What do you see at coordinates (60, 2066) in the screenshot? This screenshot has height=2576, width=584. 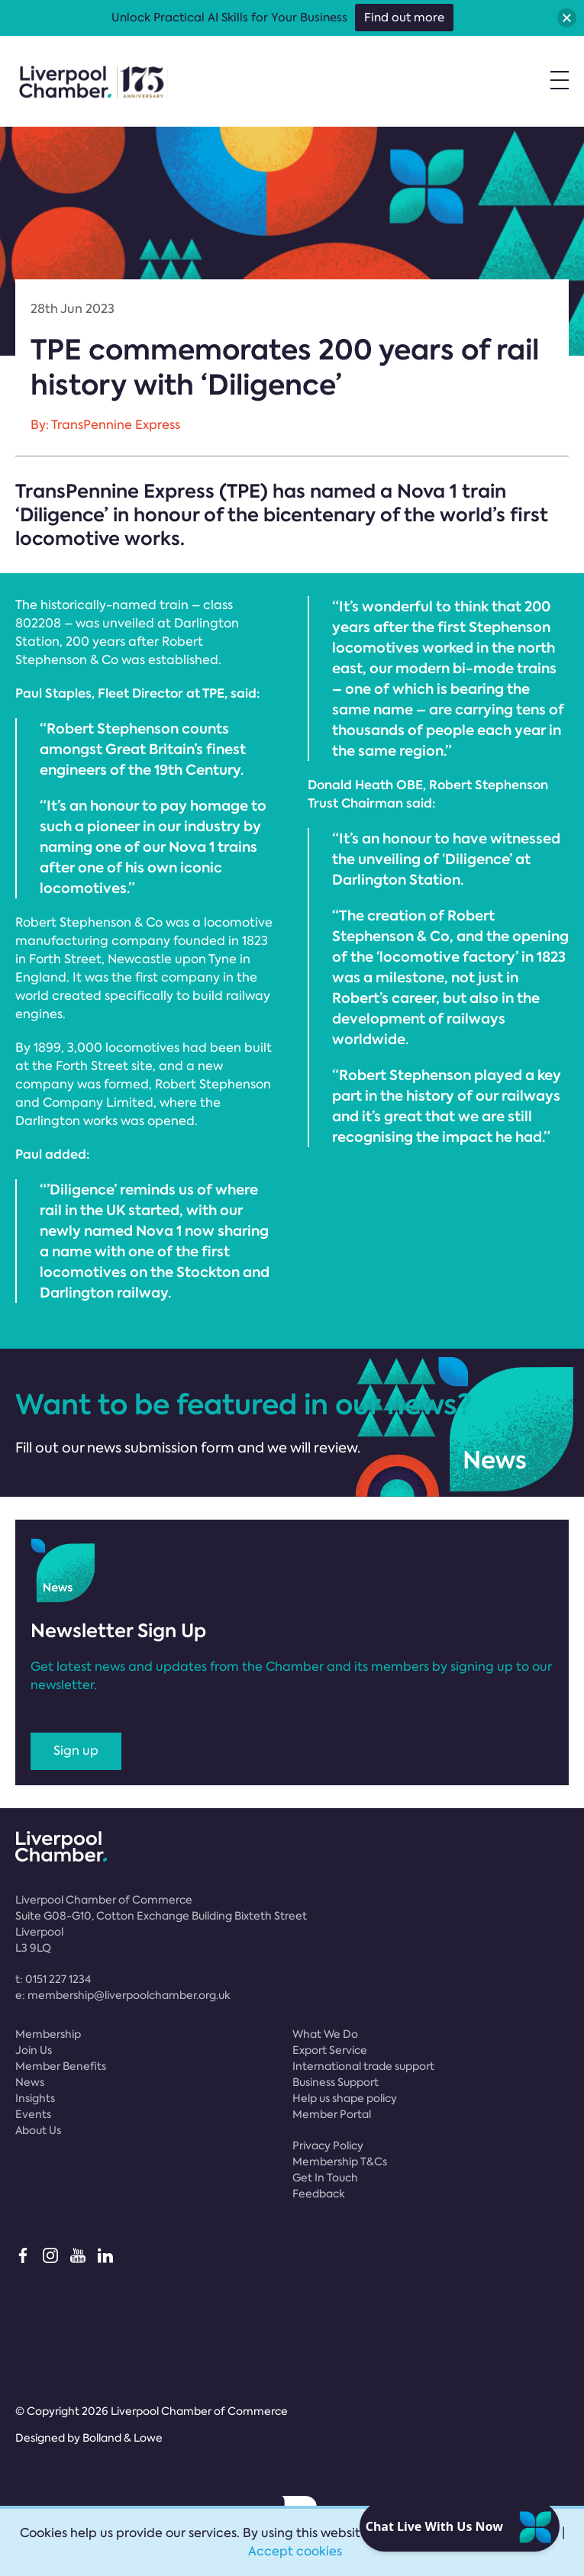 I see `Member Benefits` at bounding box center [60, 2066].